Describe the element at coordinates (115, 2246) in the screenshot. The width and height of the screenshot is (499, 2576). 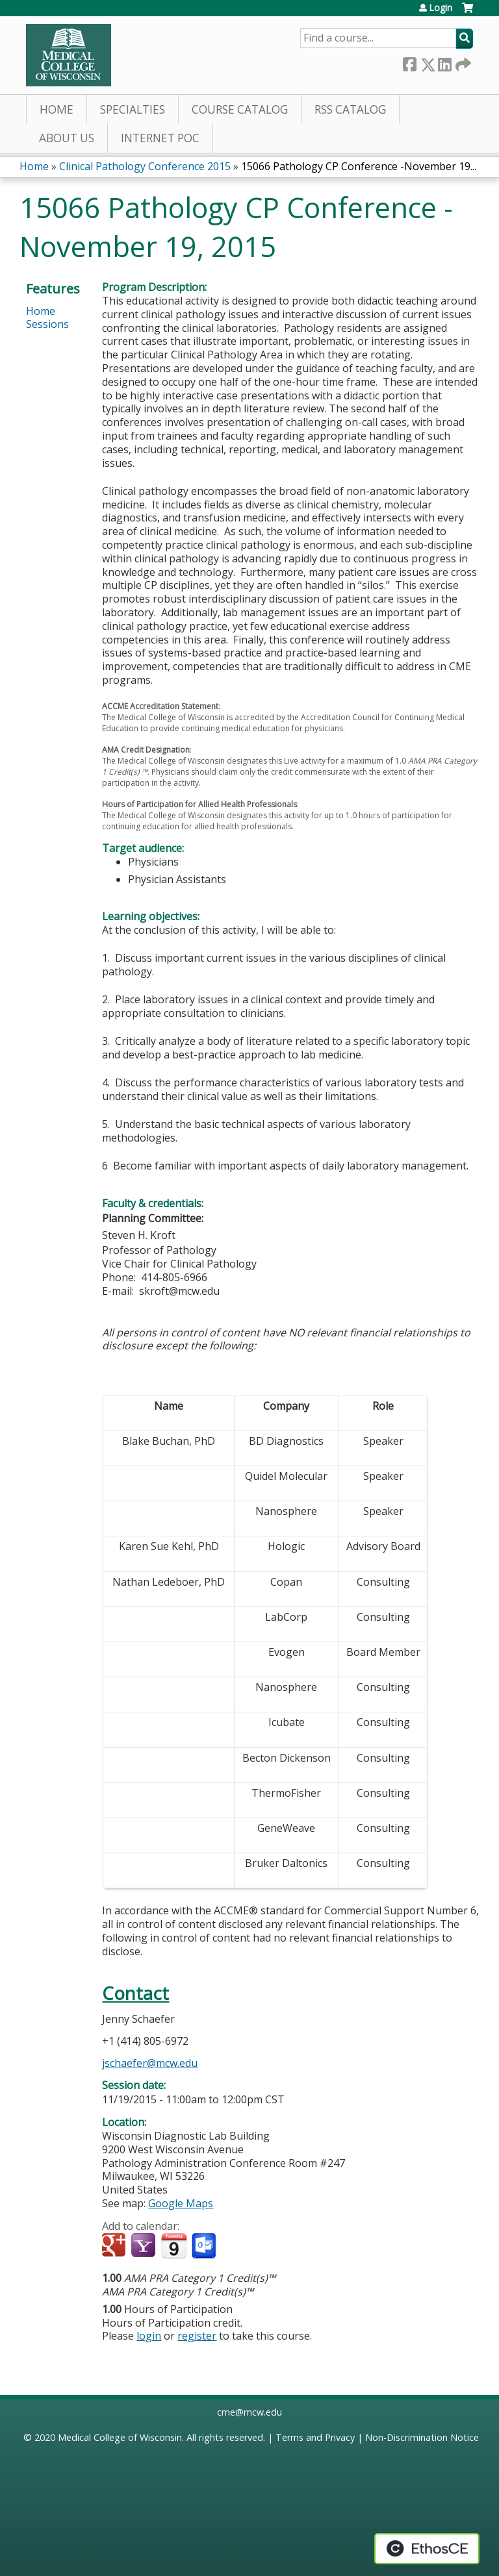
I see `Add to google calendar` at that location.